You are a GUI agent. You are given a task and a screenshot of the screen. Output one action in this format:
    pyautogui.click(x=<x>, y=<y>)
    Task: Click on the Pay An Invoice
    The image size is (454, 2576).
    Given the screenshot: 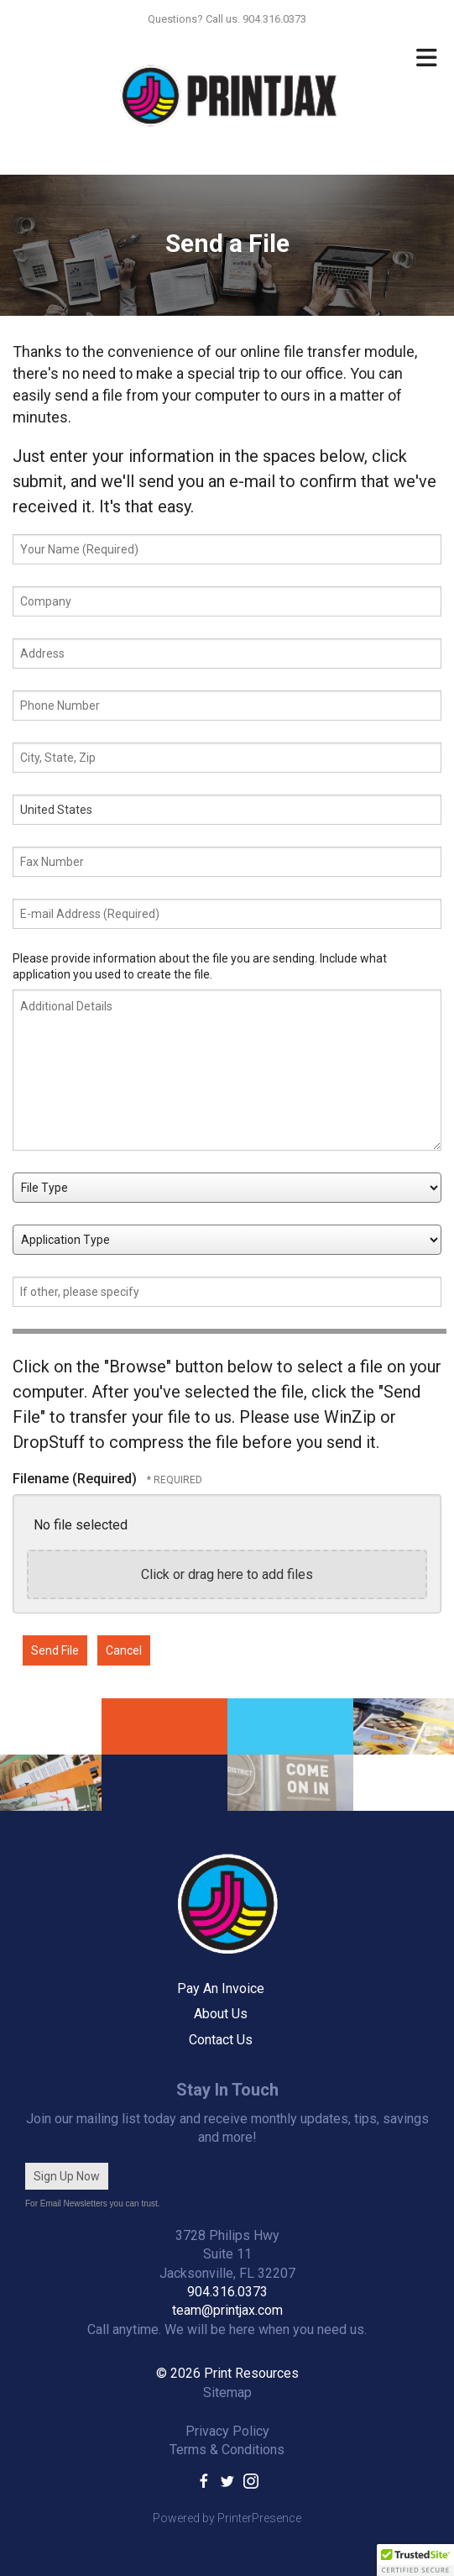 What is the action you would take?
    pyautogui.click(x=220, y=1988)
    